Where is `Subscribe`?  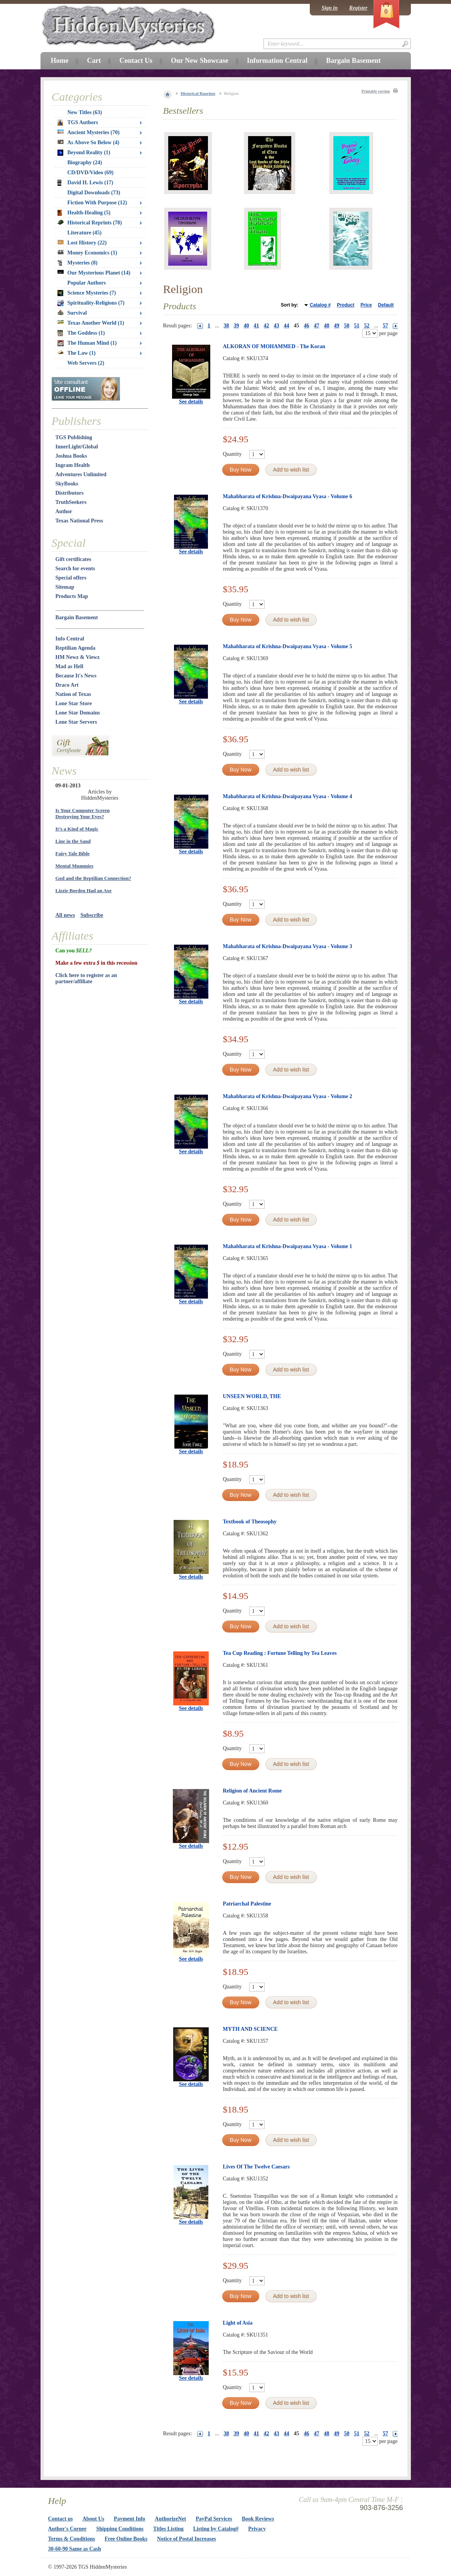 Subscribe is located at coordinates (91, 915).